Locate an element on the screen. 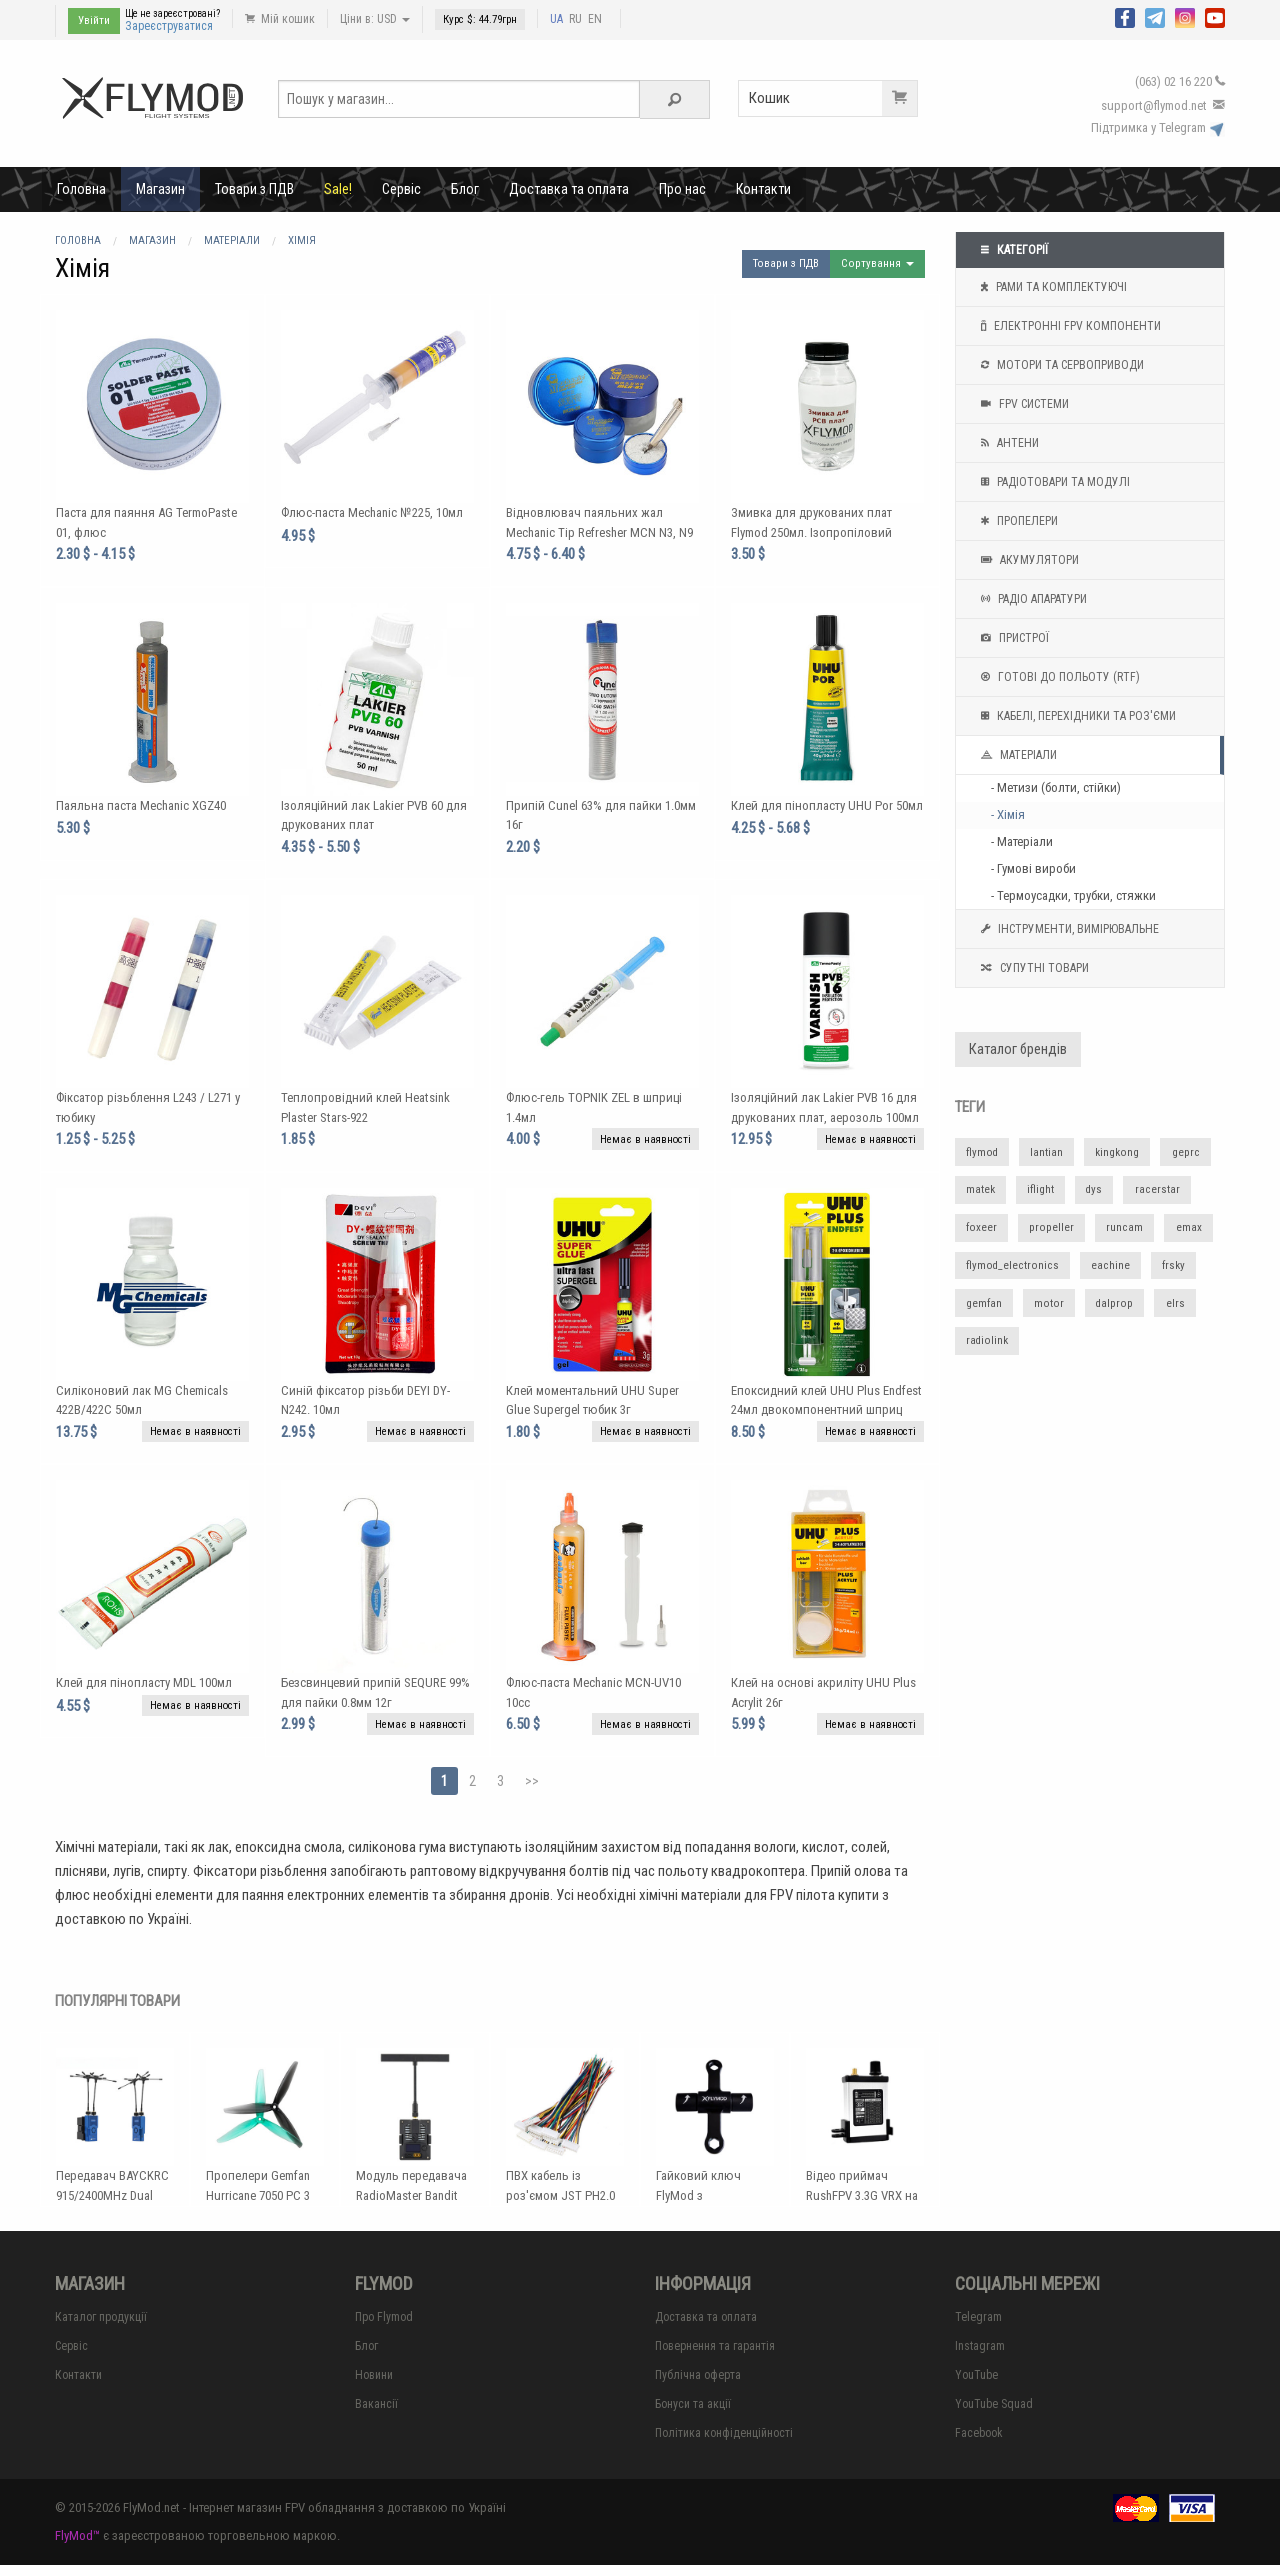 The height and width of the screenshot is (2565, 1280). Радіотовари та модулі is located at coordinates (1053, 482).